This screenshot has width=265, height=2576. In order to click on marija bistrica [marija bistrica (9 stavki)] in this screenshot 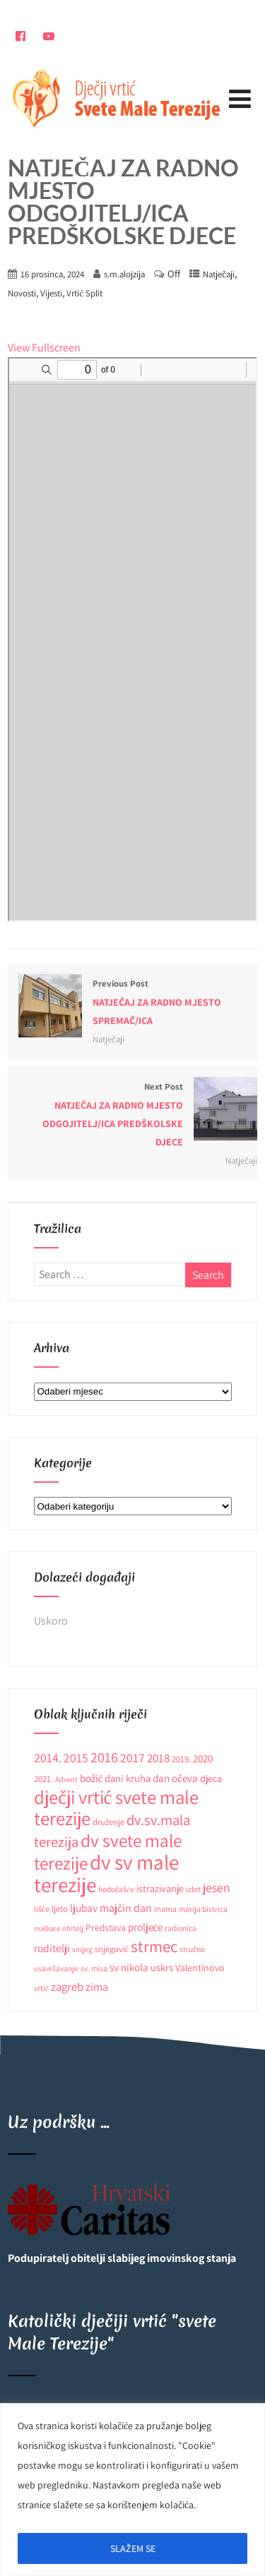, I will do `click(203, 1908)`.